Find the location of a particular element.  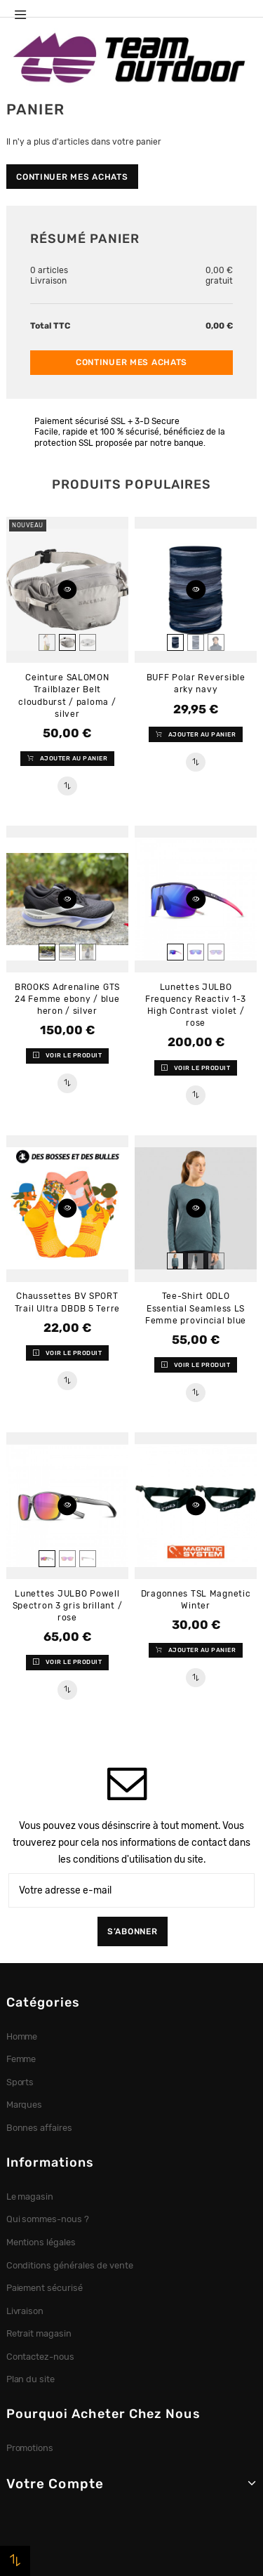

Homme is located at coordinates (22, 2036).